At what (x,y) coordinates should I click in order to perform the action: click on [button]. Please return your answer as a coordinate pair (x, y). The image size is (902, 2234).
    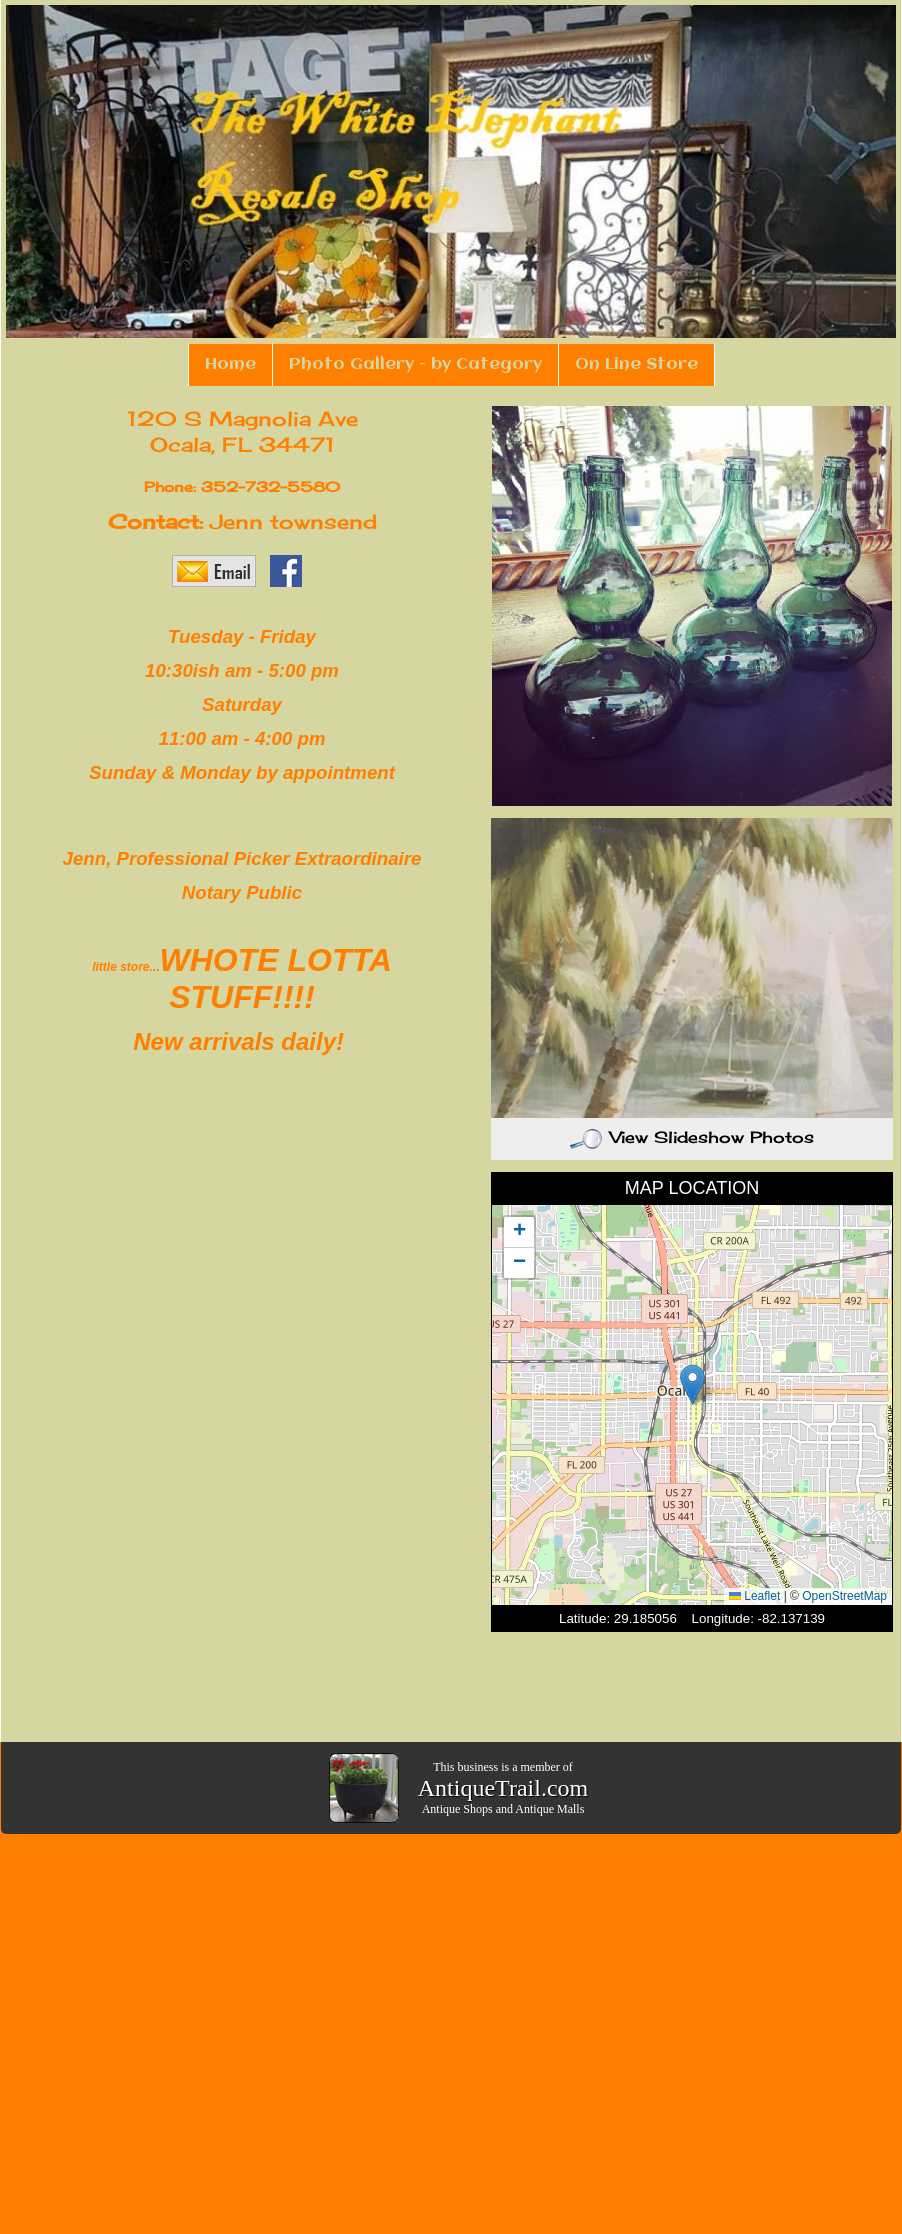
    Looking at the image, I should click on (692, 1384).